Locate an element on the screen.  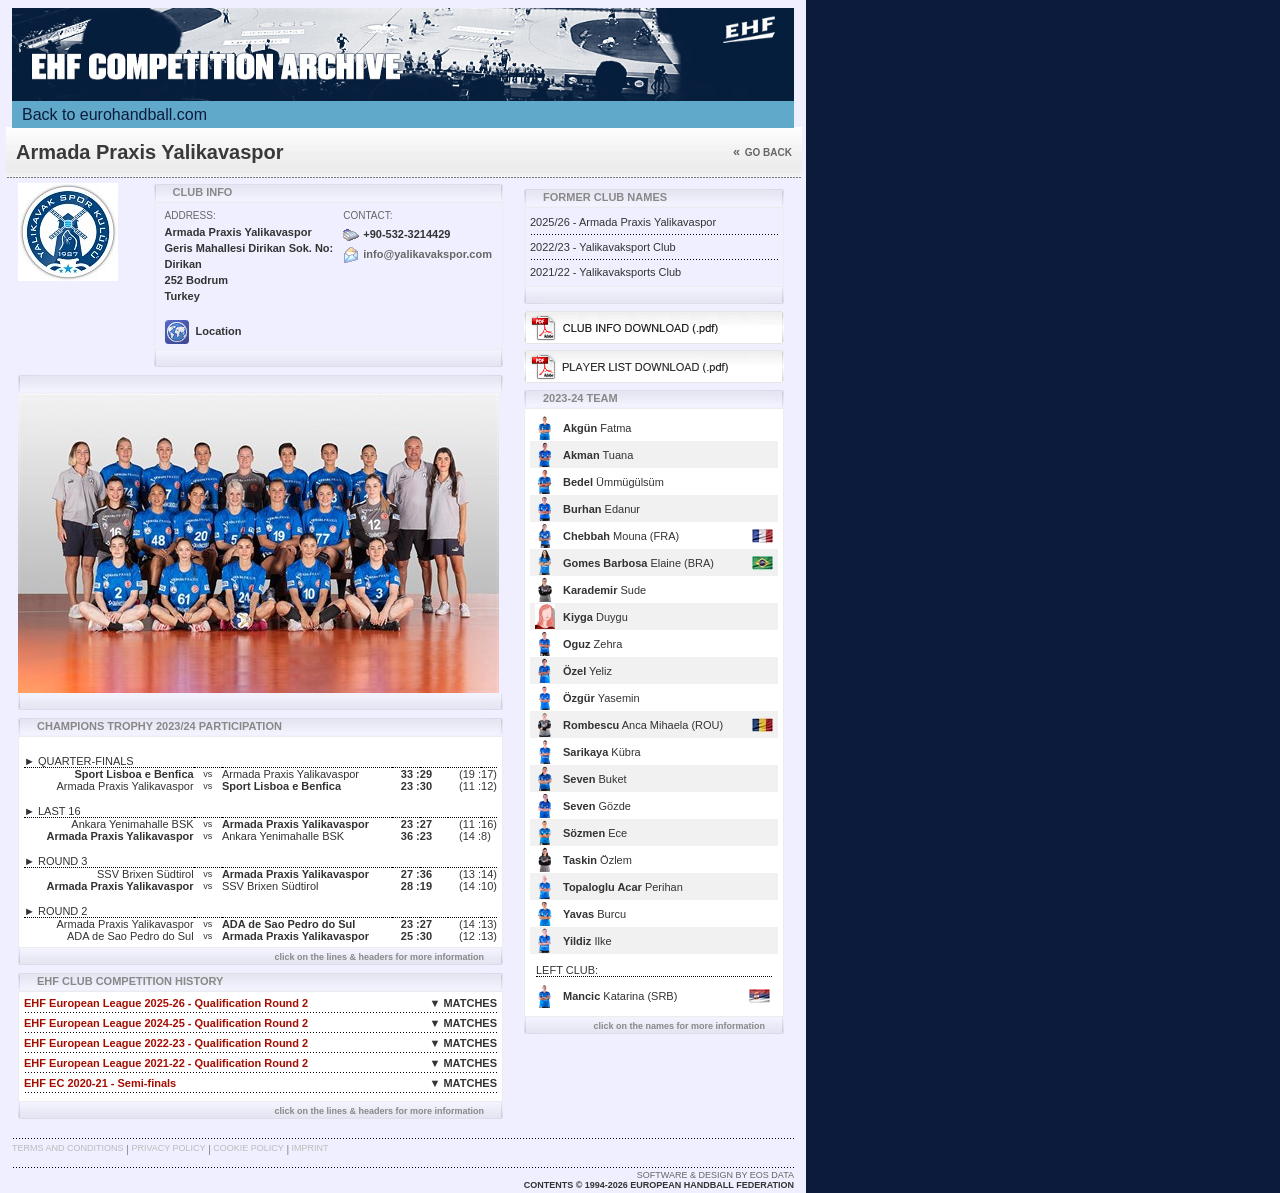
Imprint is located at coordinates (310, 1148).